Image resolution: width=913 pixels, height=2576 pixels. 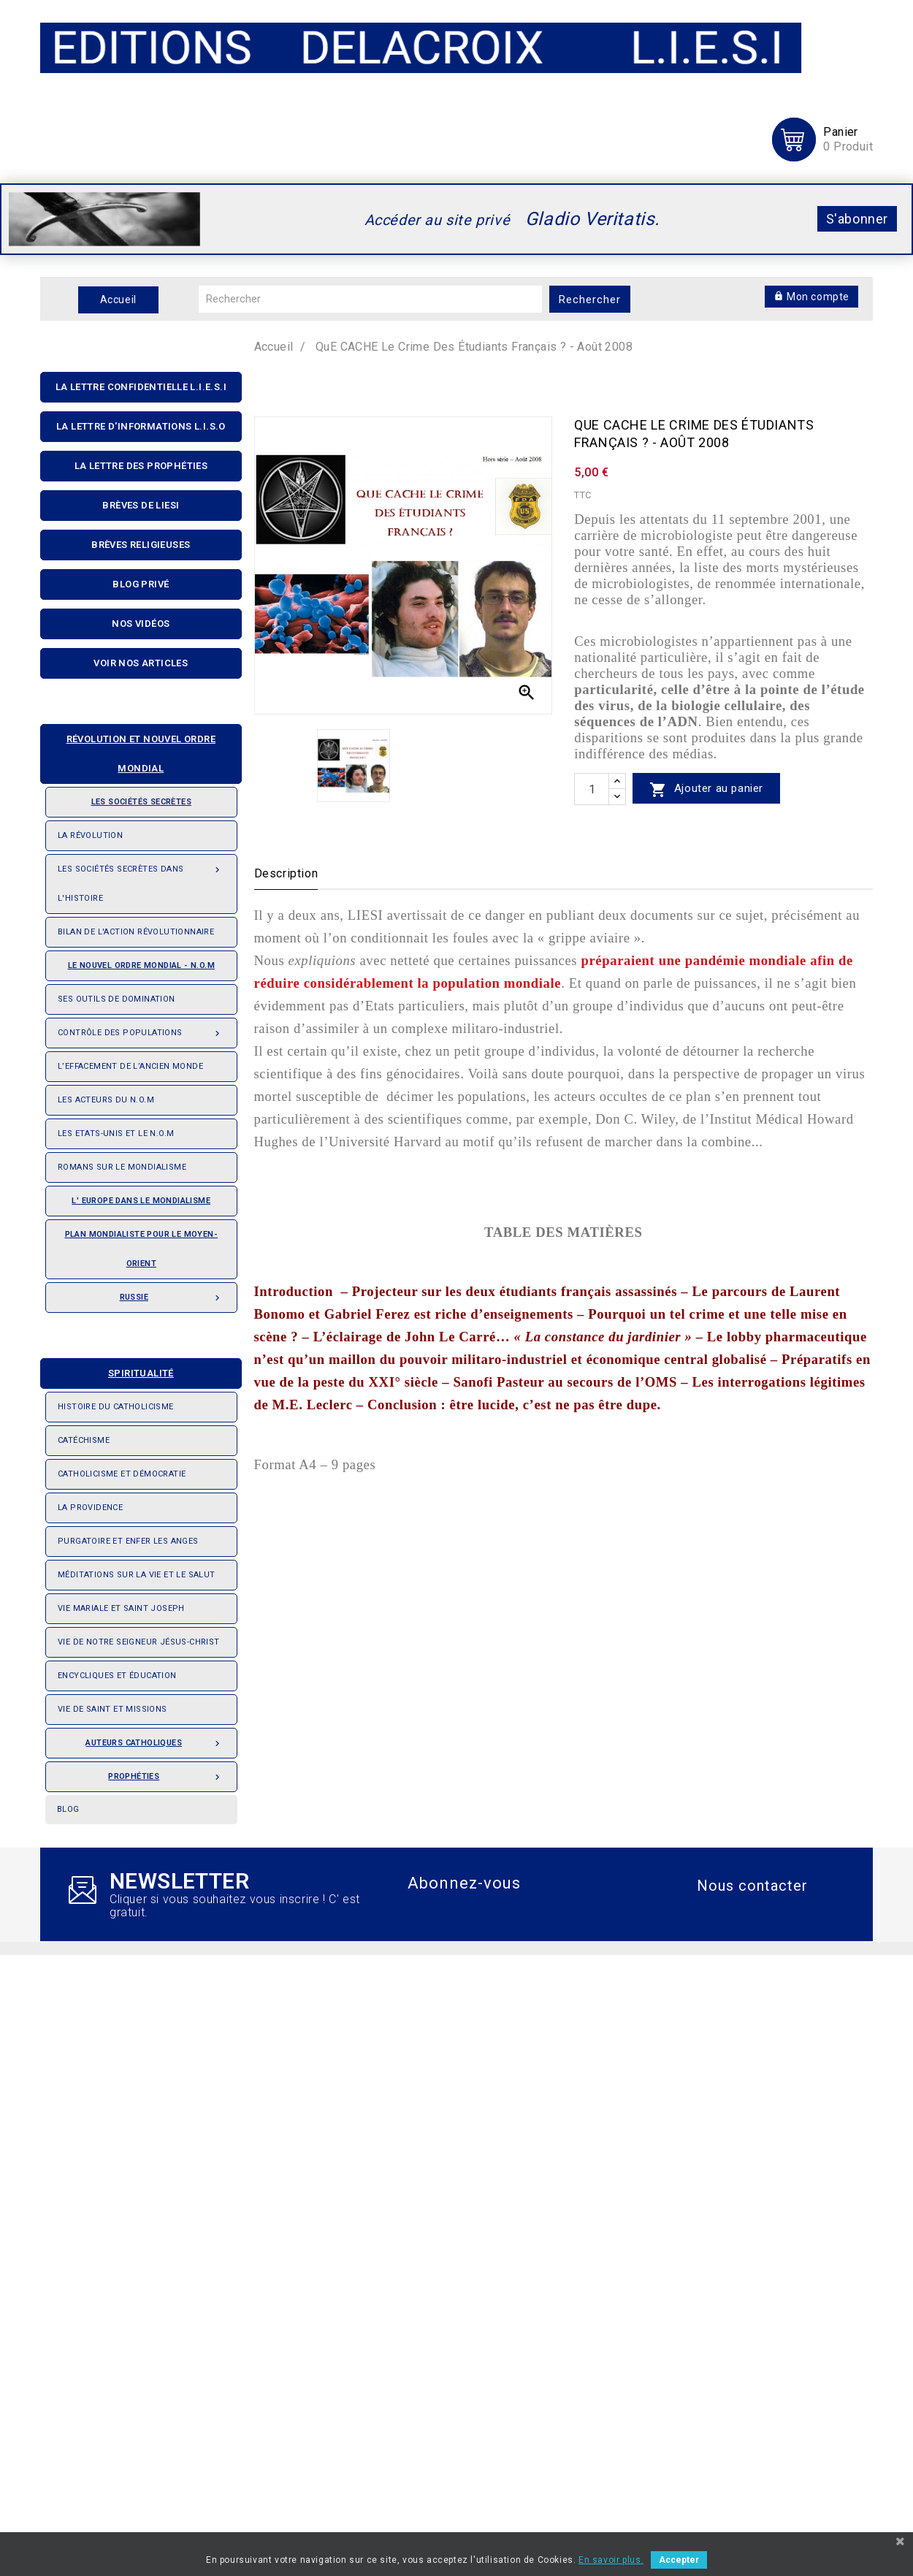 What do you see at coordinates (130, 1066) in the screenshot?
I see `L’effacement de l’ancien monde` at bounding box center [130, 1066].